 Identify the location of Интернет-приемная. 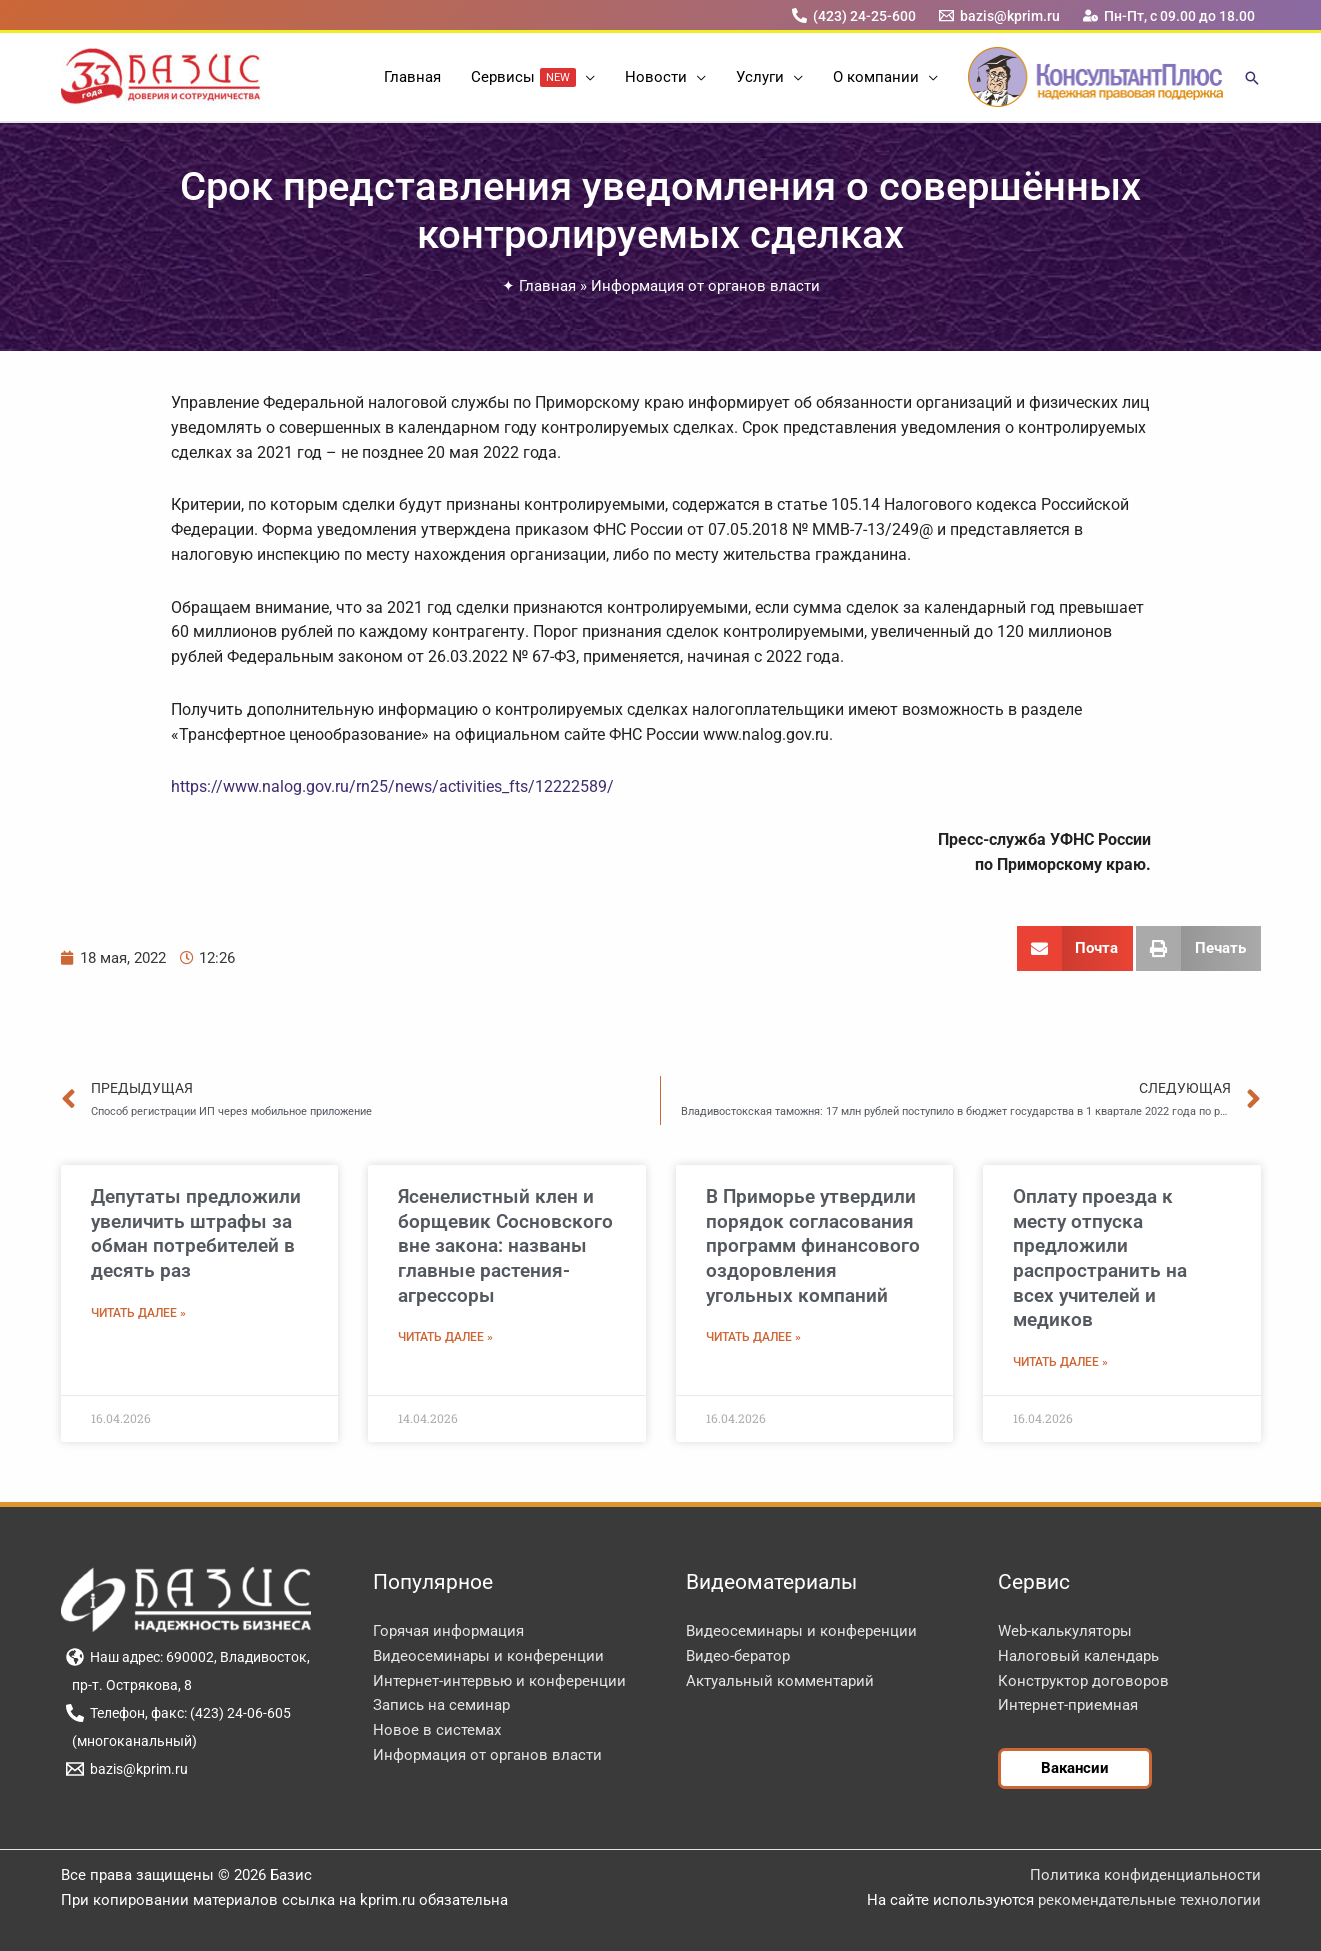
(1068, 1705).